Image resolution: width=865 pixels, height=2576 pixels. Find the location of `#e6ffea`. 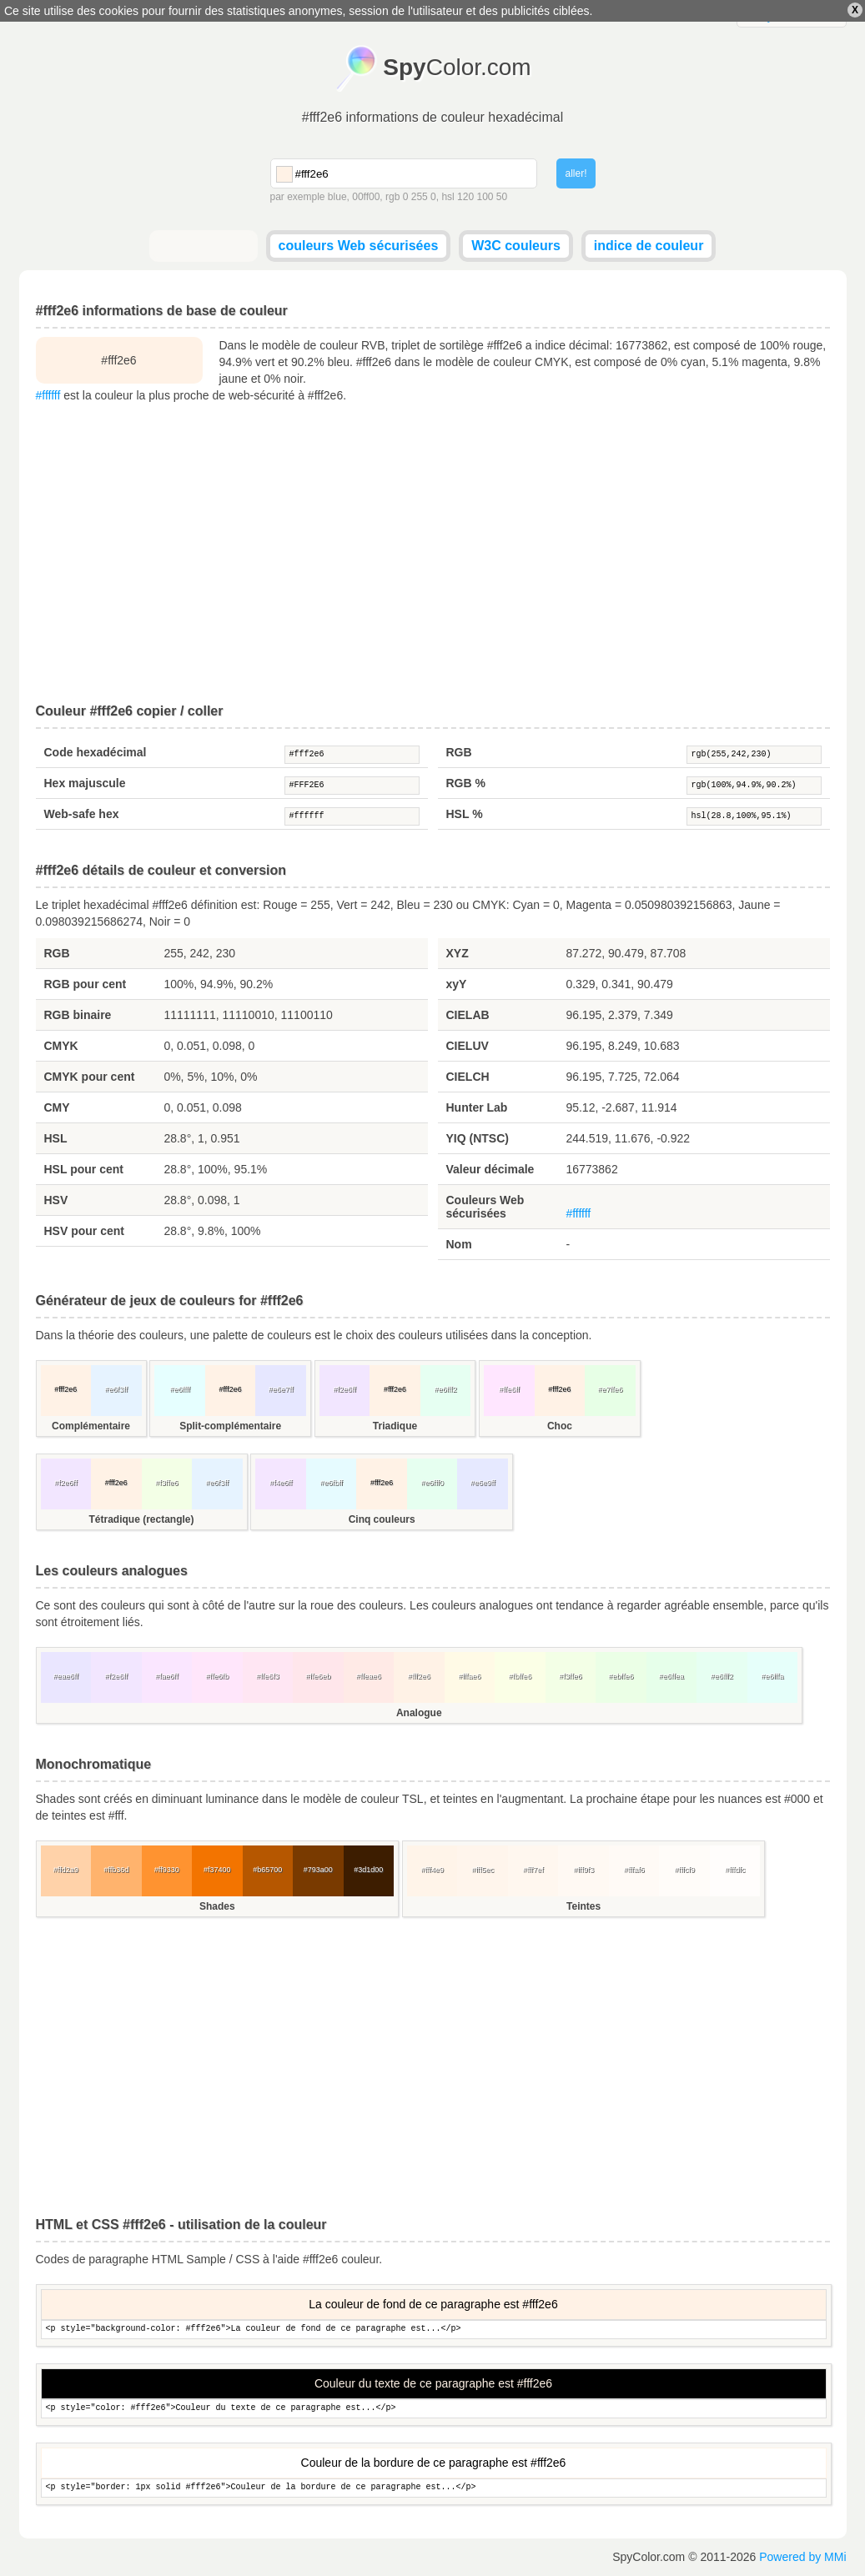

#e6ffea is located at coordinates (671, 1676).